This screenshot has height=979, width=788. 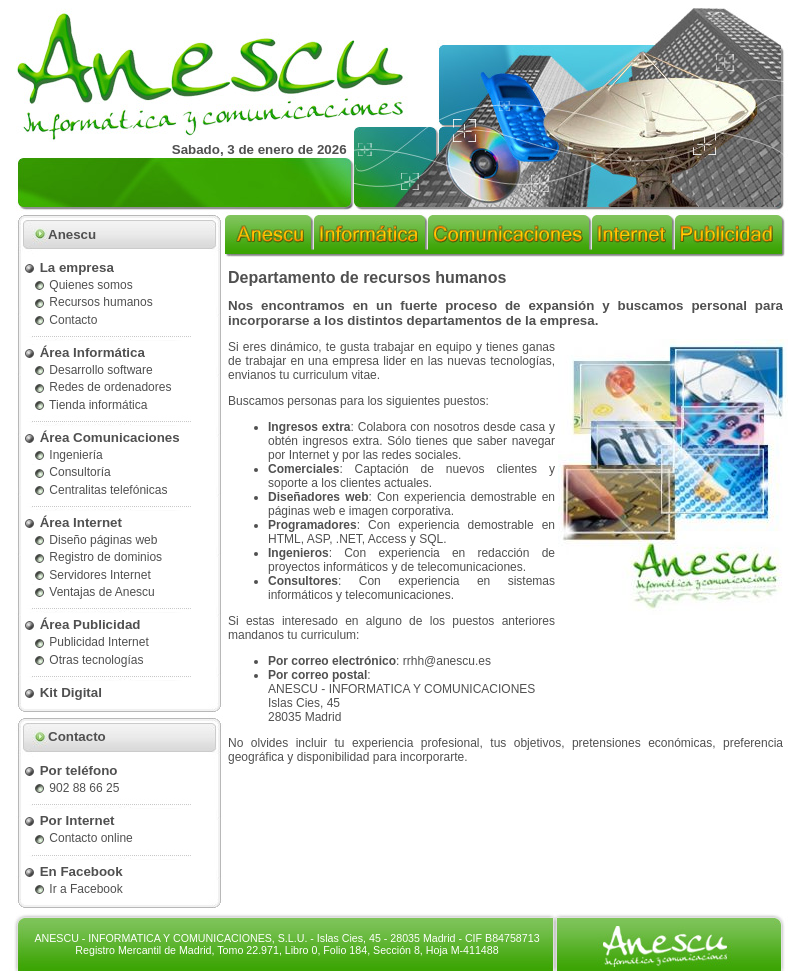 I want to click on Contacto online, so click(x=83, y=838).